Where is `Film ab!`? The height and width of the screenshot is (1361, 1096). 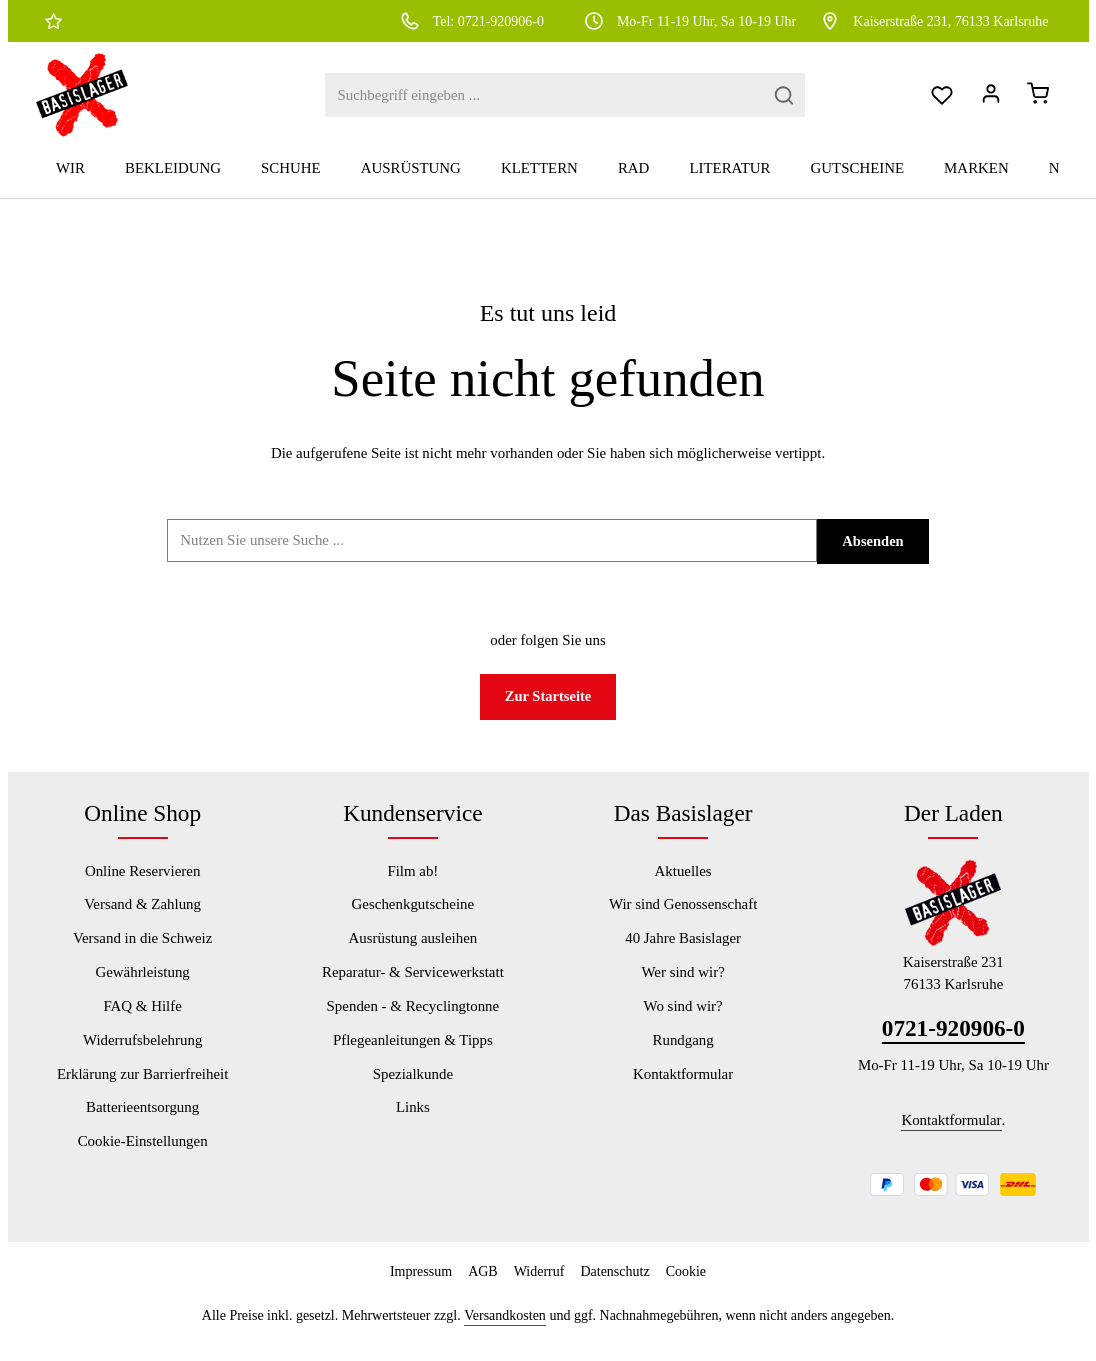
Film ab! is located at coordinates (412, 886).